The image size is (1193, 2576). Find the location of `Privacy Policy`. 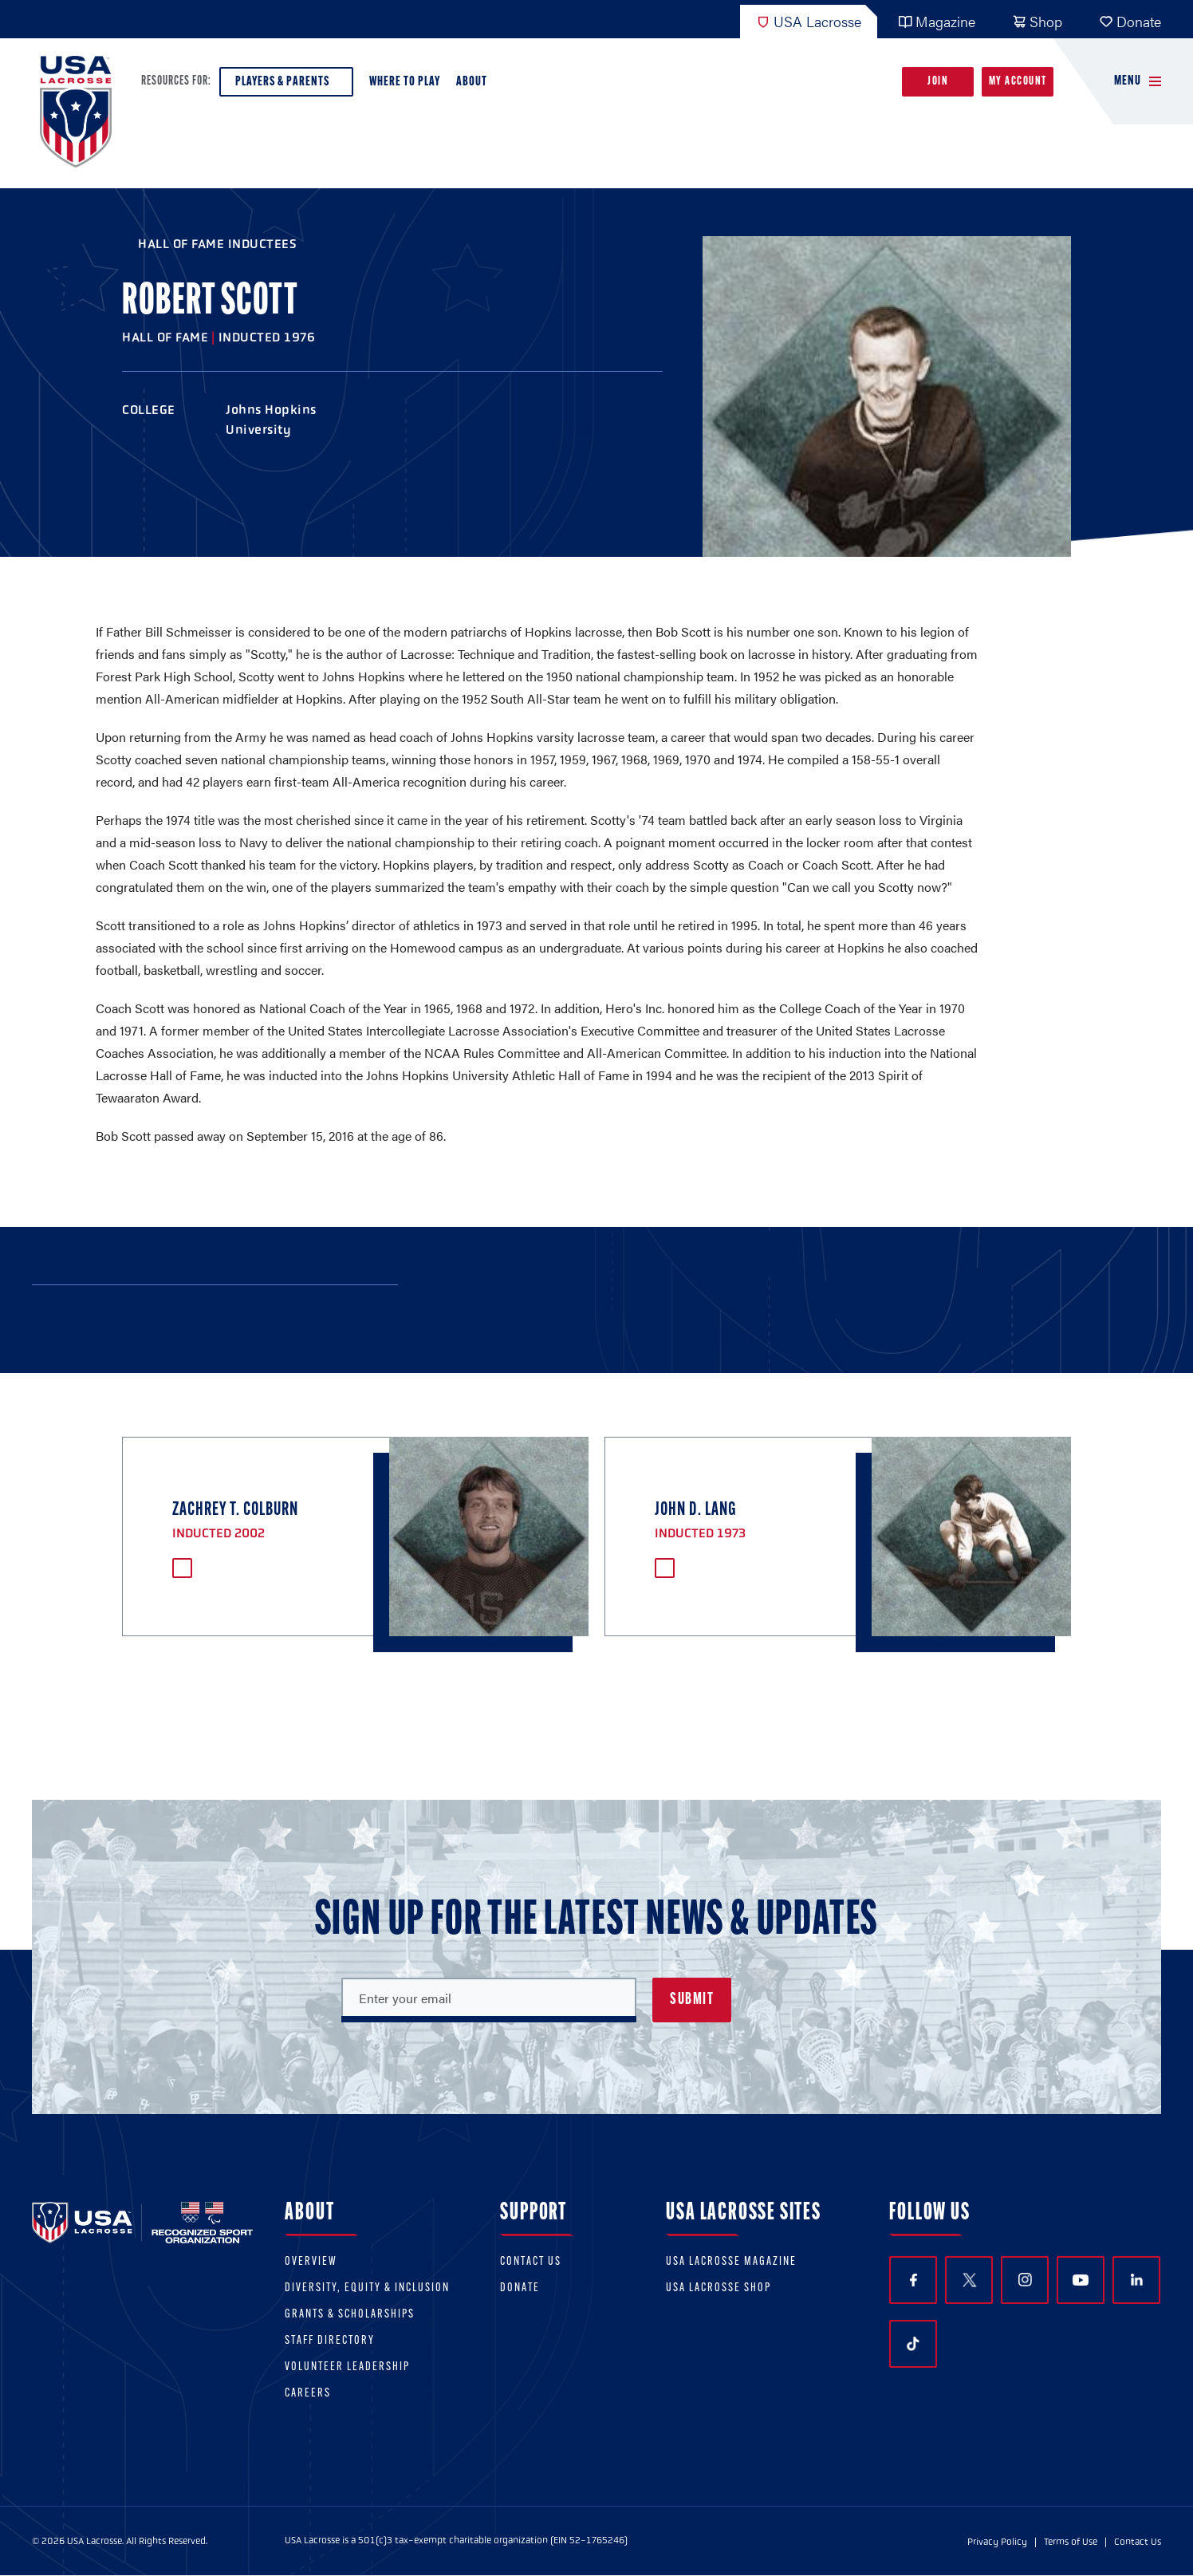

Privacy Policy is located at coordinates (997, 2541).